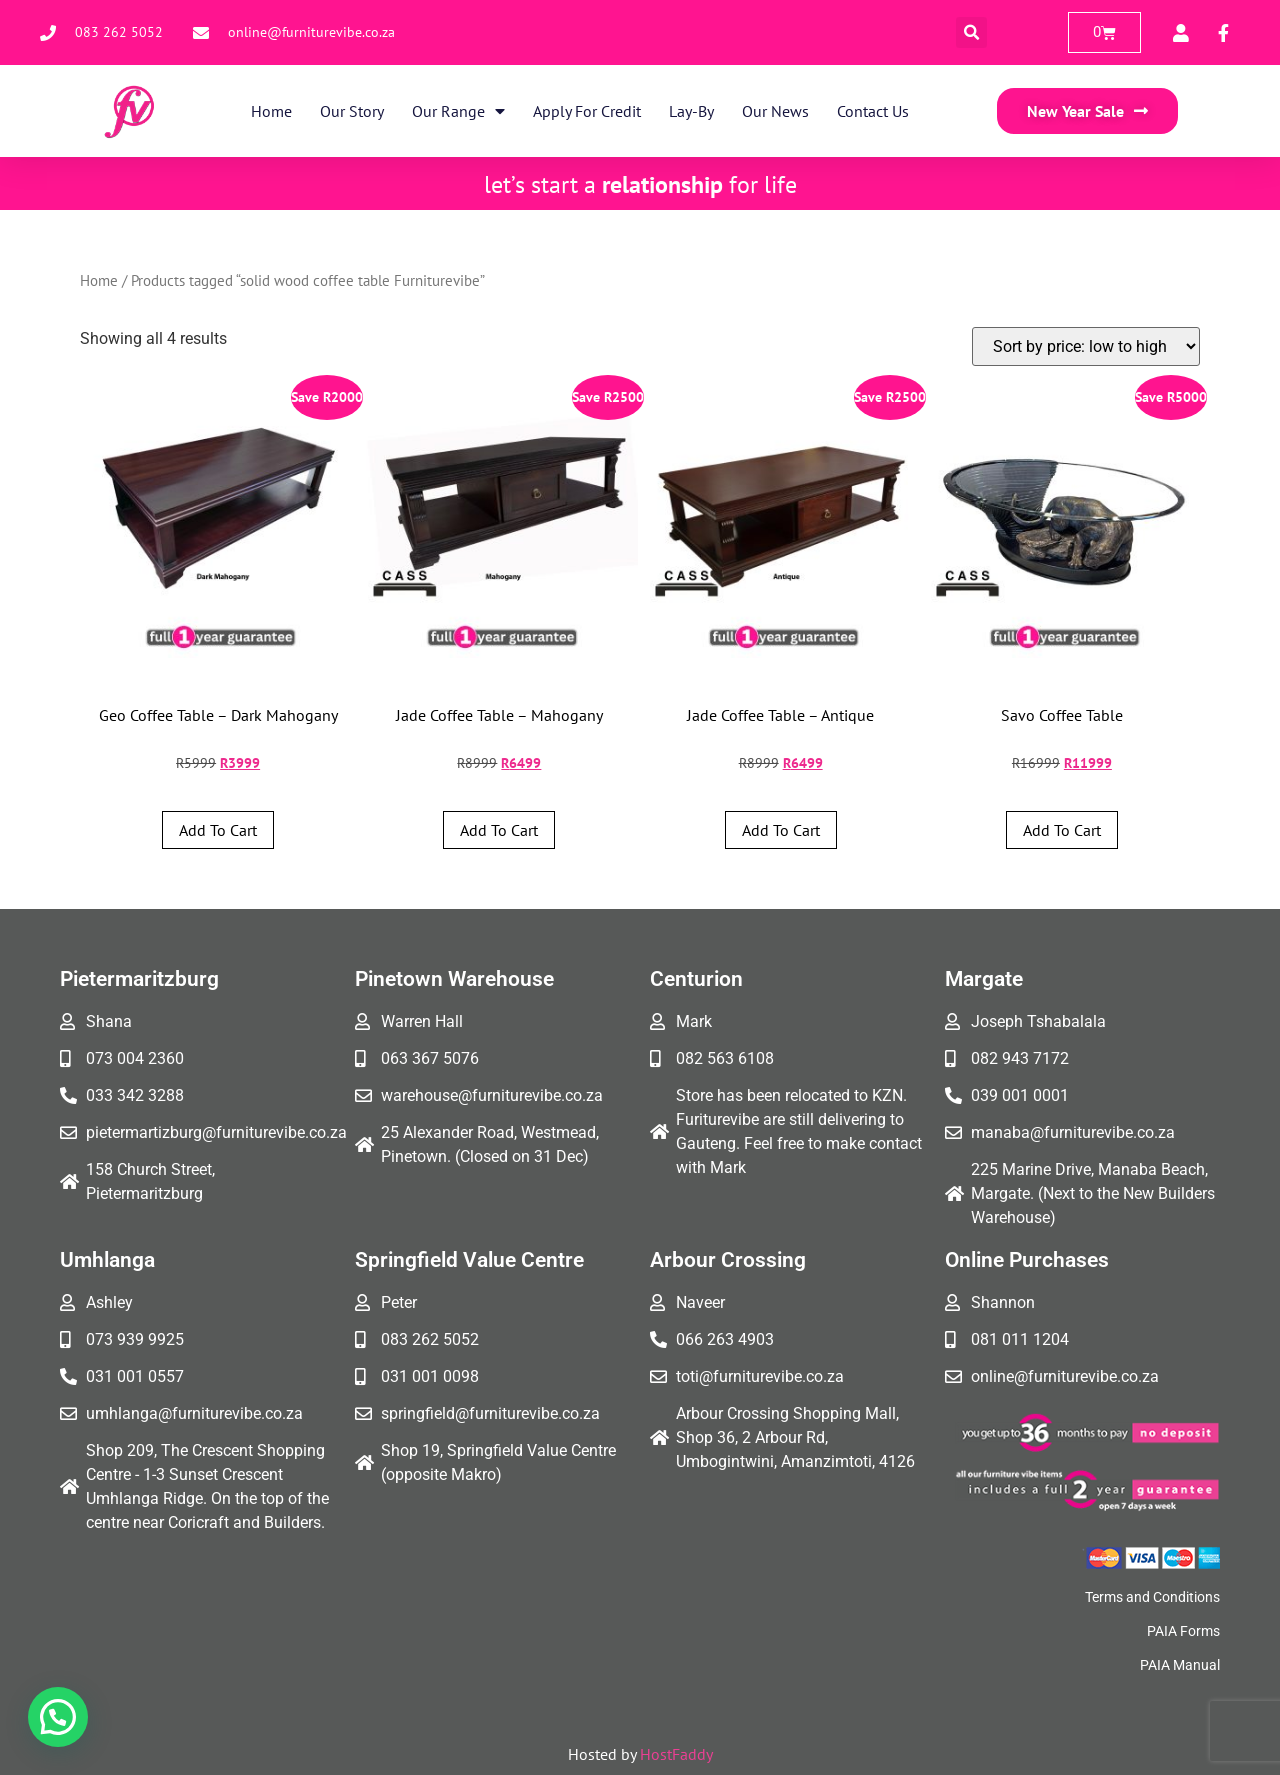 Image resolution: width=1280 pixels, height=1775 pixels. What do you see at coordinates (352, 111) in the screenshot?
I see `Our Story` at bounding box center [352, 111].